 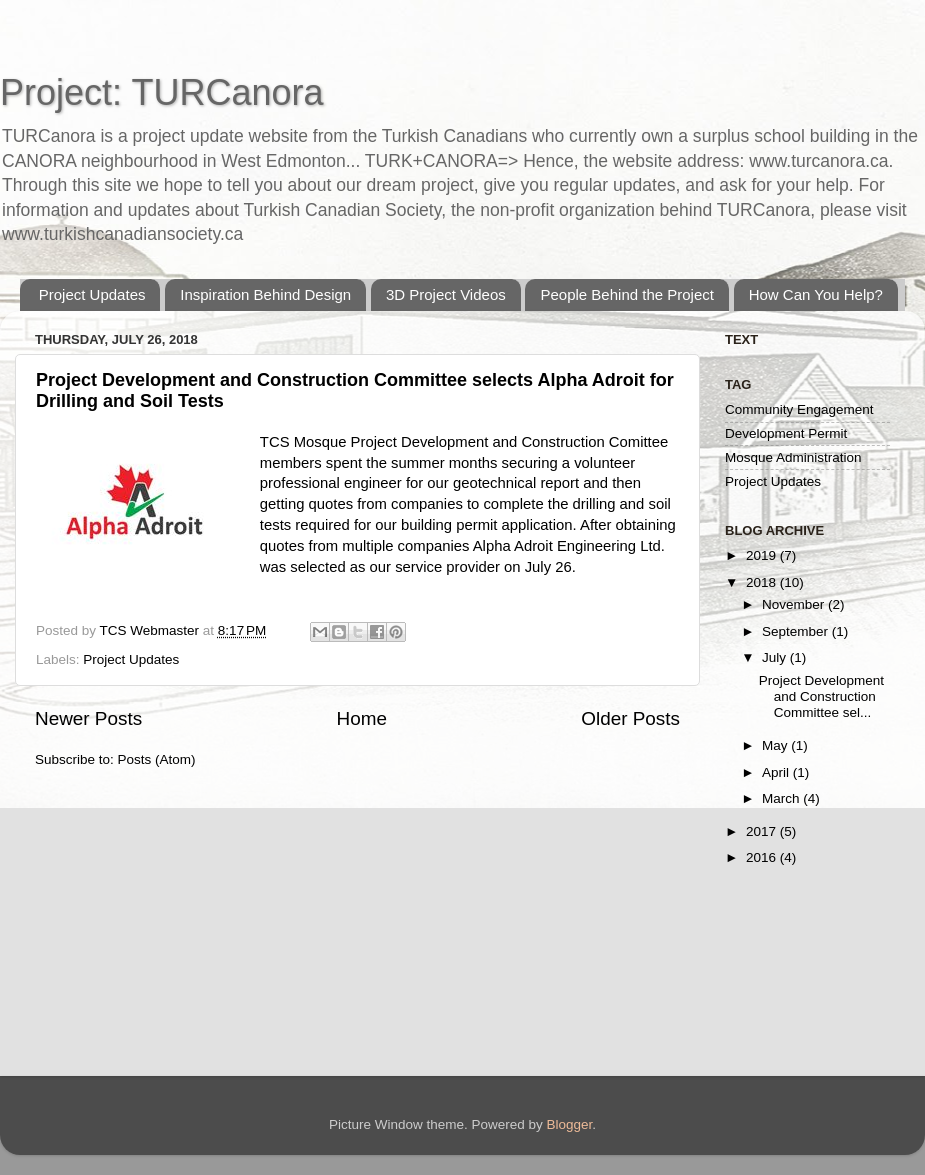 What do you see at coordinates (92, 294) in the screenshot?
I see `Project Updates` at bounding box center [92, 294].